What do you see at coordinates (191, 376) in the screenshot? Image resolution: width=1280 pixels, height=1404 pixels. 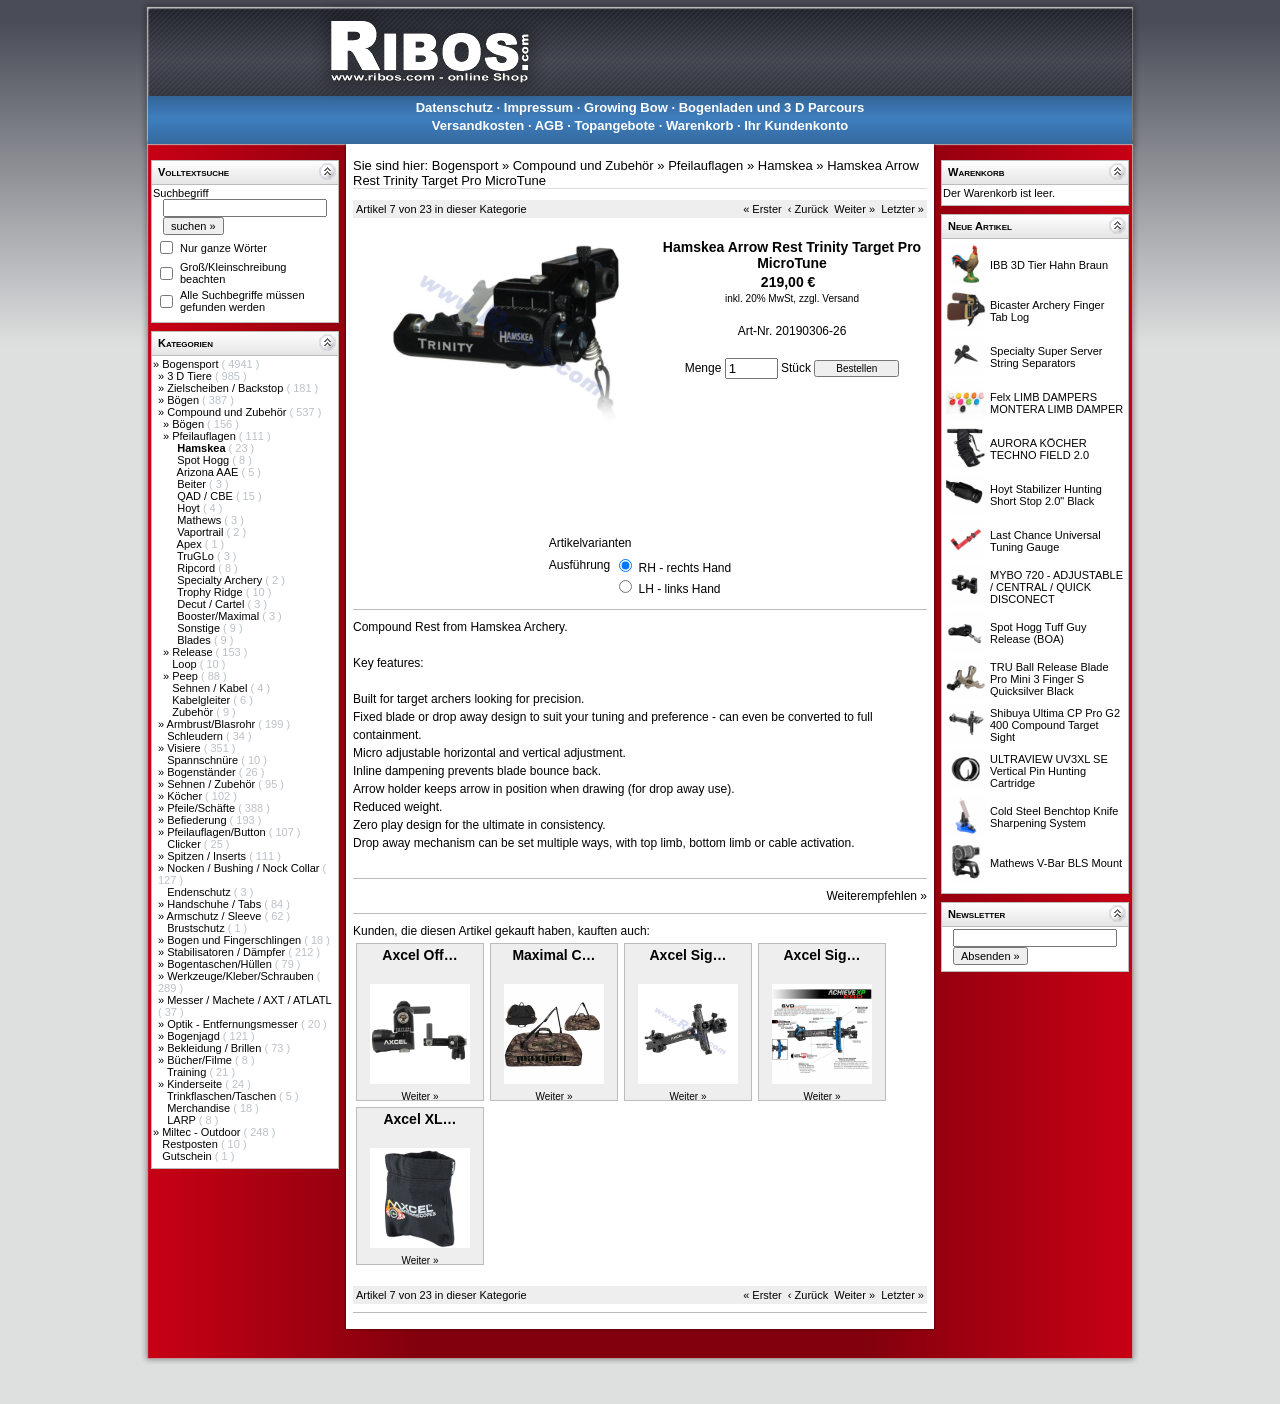 I see `3 D Tiere` at bounding box center [191, 376].